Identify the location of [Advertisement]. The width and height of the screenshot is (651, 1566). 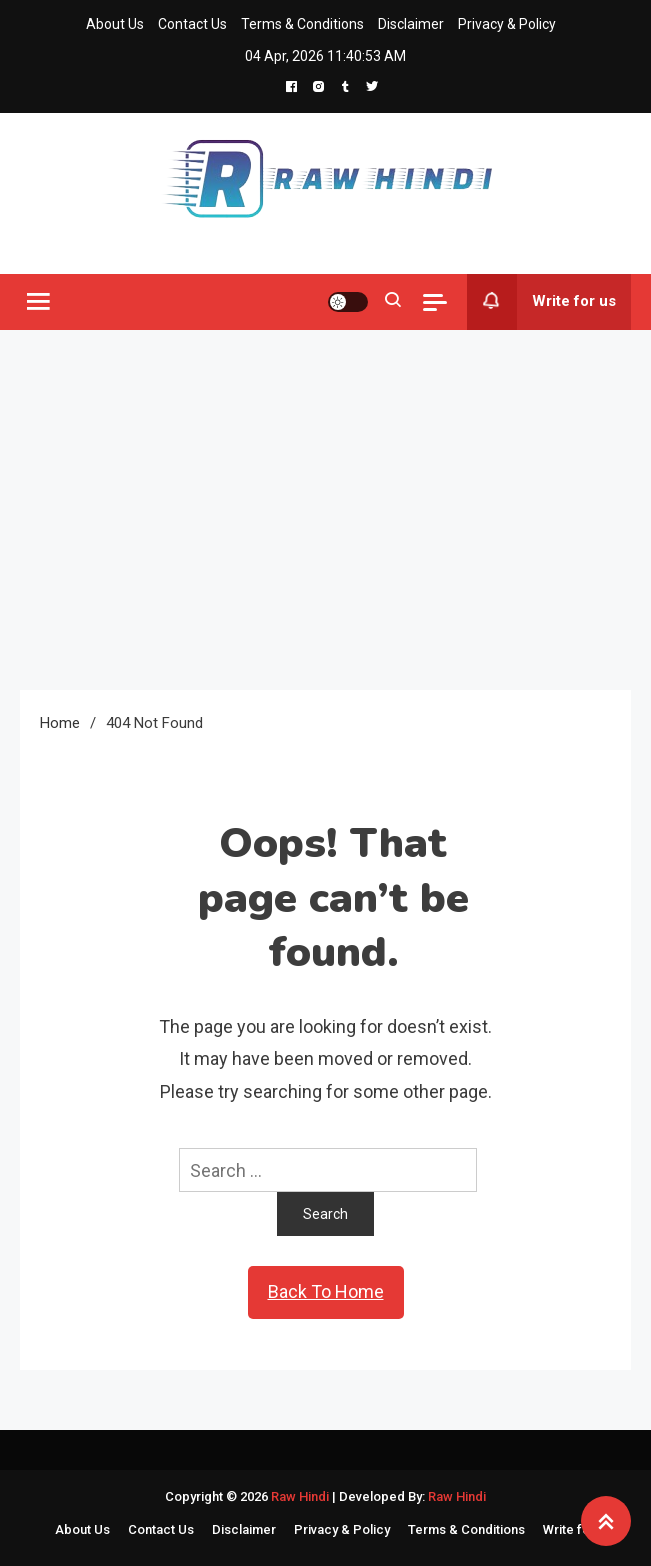
(325, 510).